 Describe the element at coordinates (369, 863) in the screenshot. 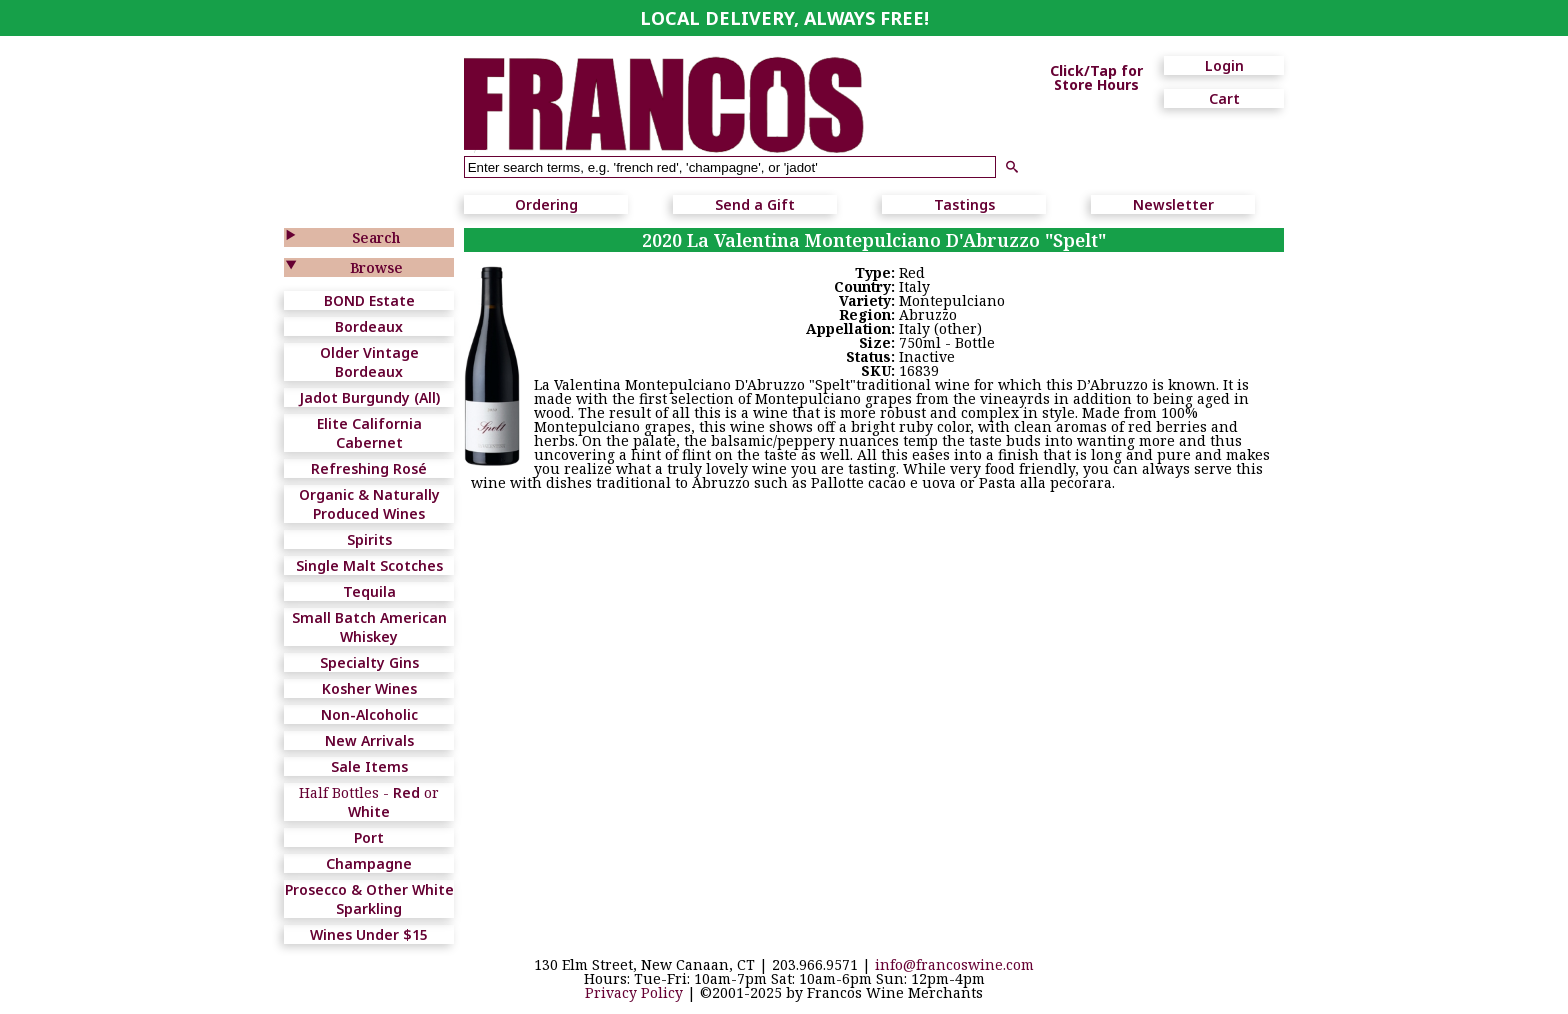

I see `Champagne` at that location.